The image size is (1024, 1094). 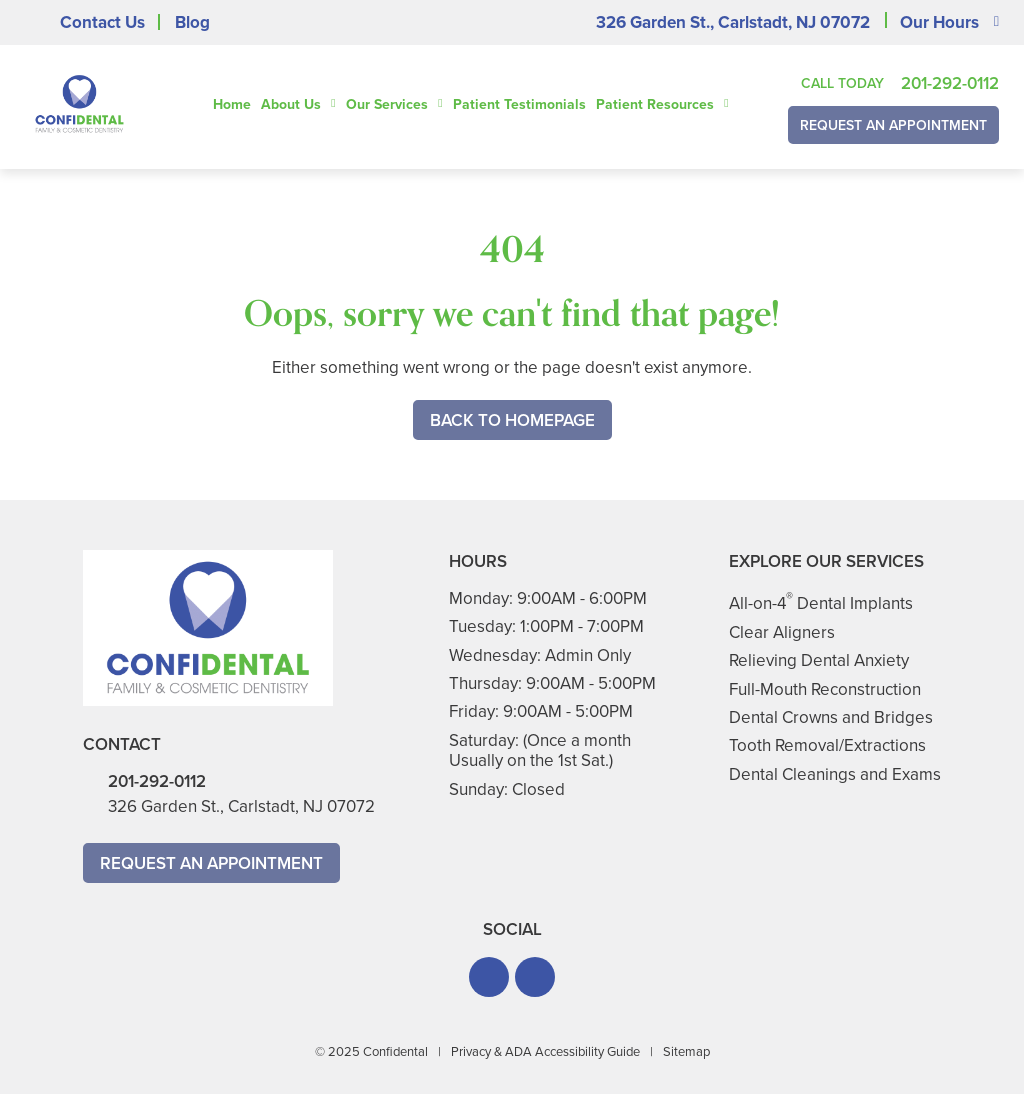 What do you see at coordinates (519, 104) in the screenshot?
I see `Patient Testimonials` at bounding box center [519, 104].